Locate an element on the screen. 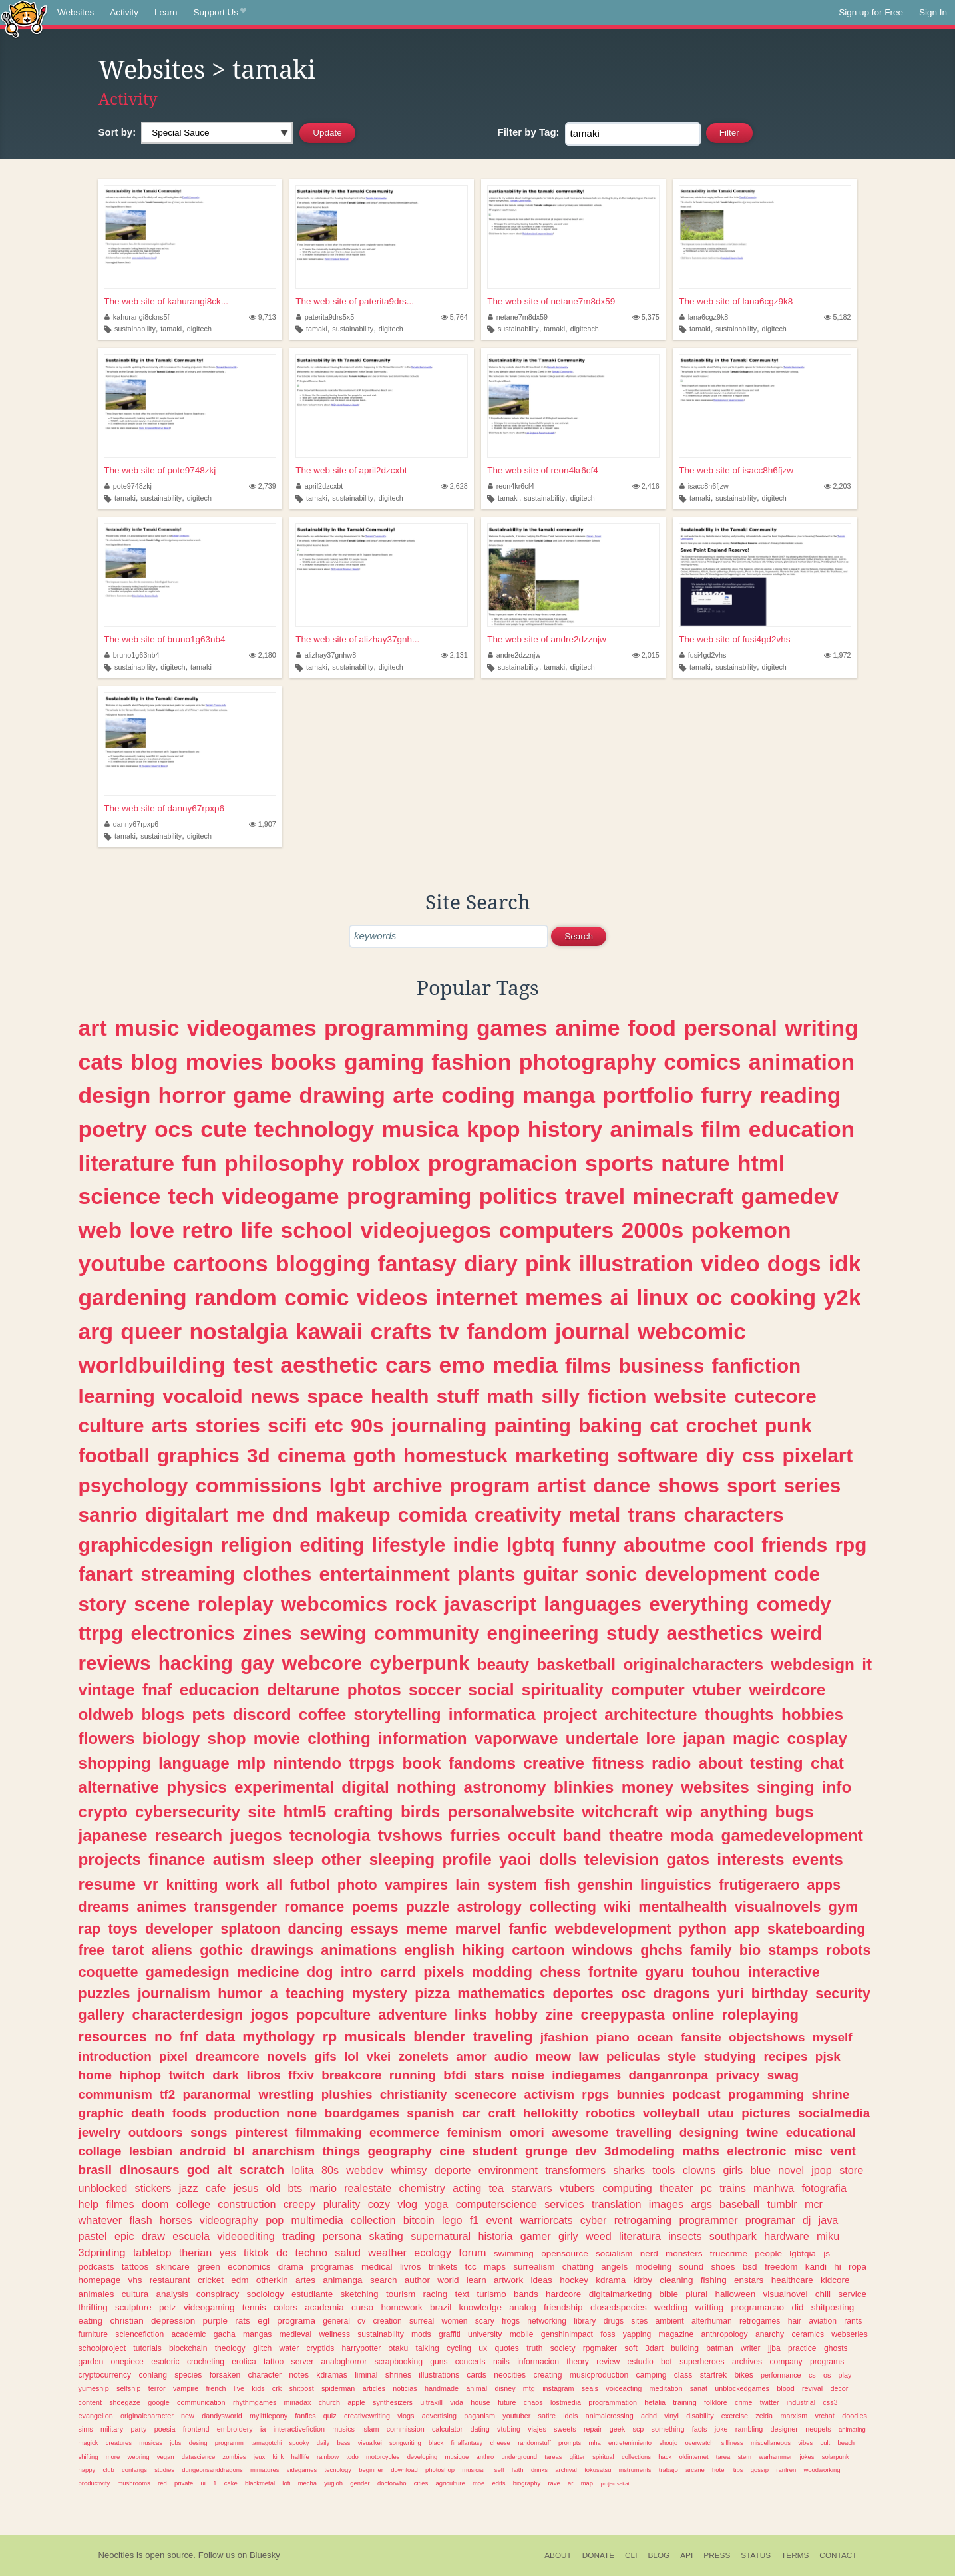 The height and width of the screenshot is (2576, 955). production is located at coordinates (247, 2113).